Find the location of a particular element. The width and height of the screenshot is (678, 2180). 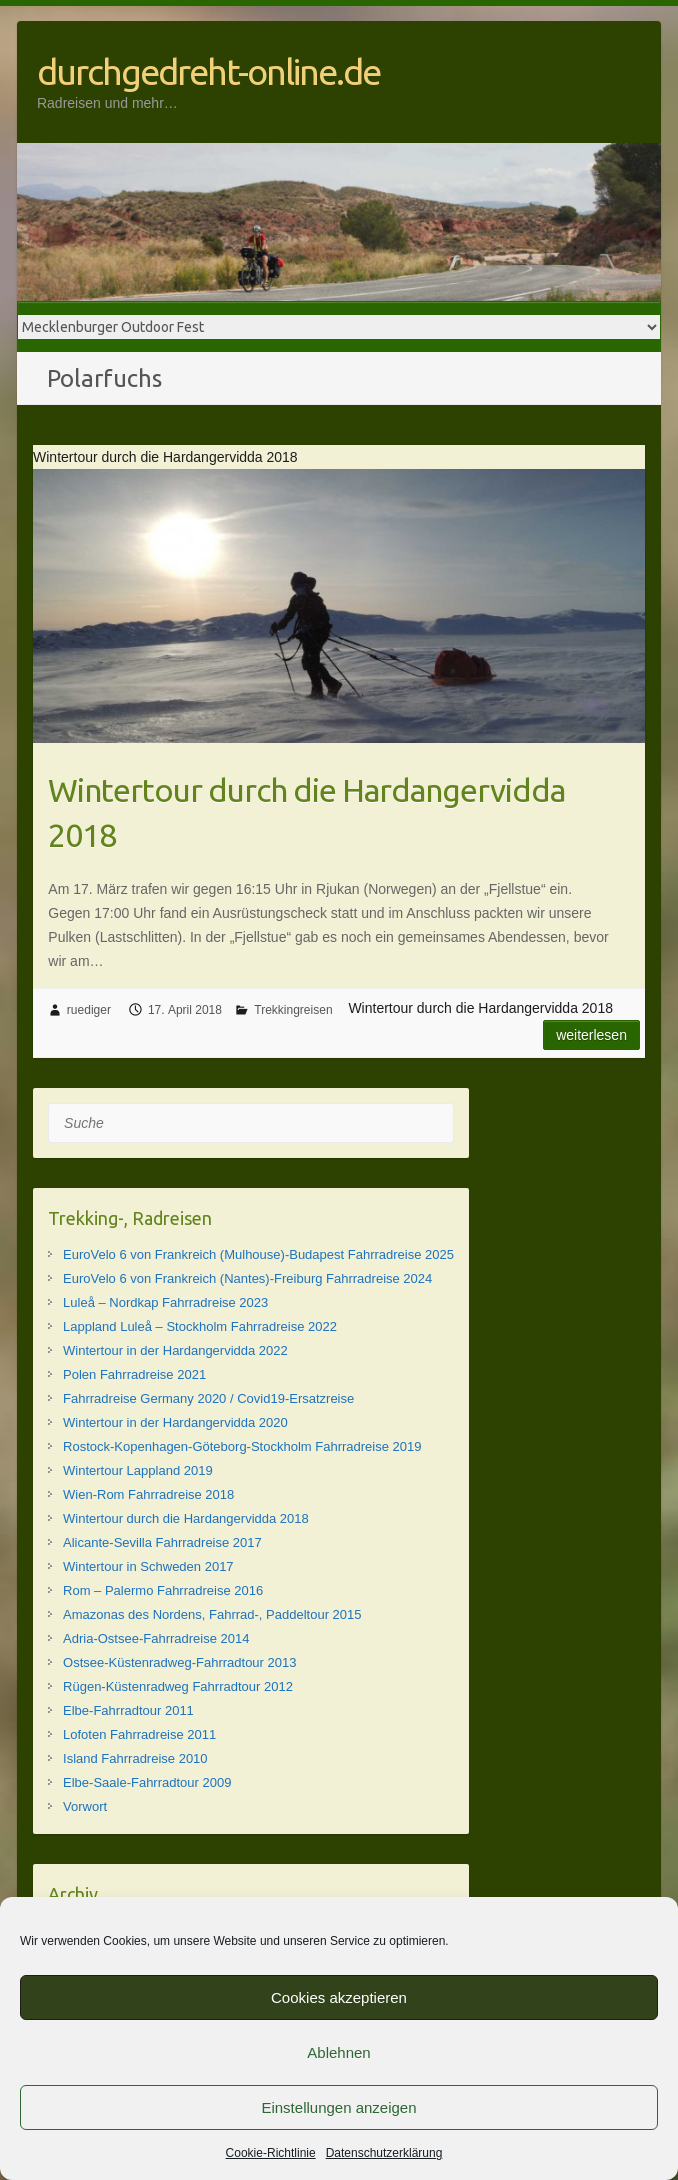

Lofoten Fahrradreise 2011 is located at coordinates (139, 1734).